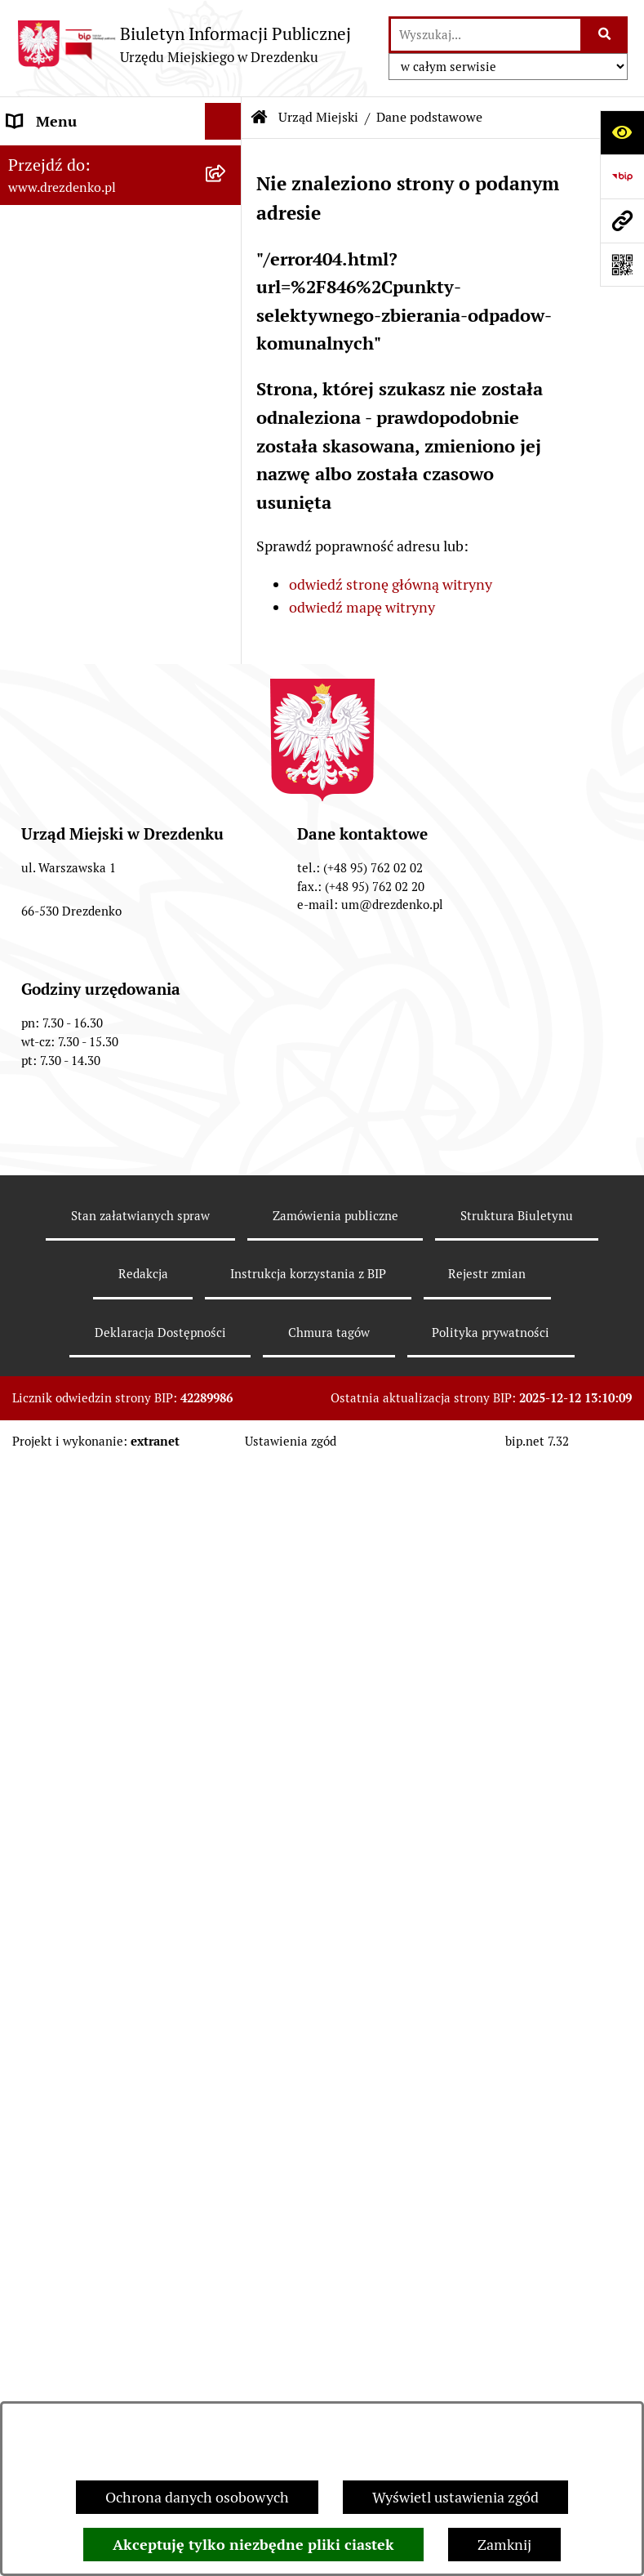 This screenshot has height=2576, width=644. What do you see at coordinates (605, 34) in the screenshot?
I see `[Szukaj wpisaną frazę]` at bounding box center [605, 34].